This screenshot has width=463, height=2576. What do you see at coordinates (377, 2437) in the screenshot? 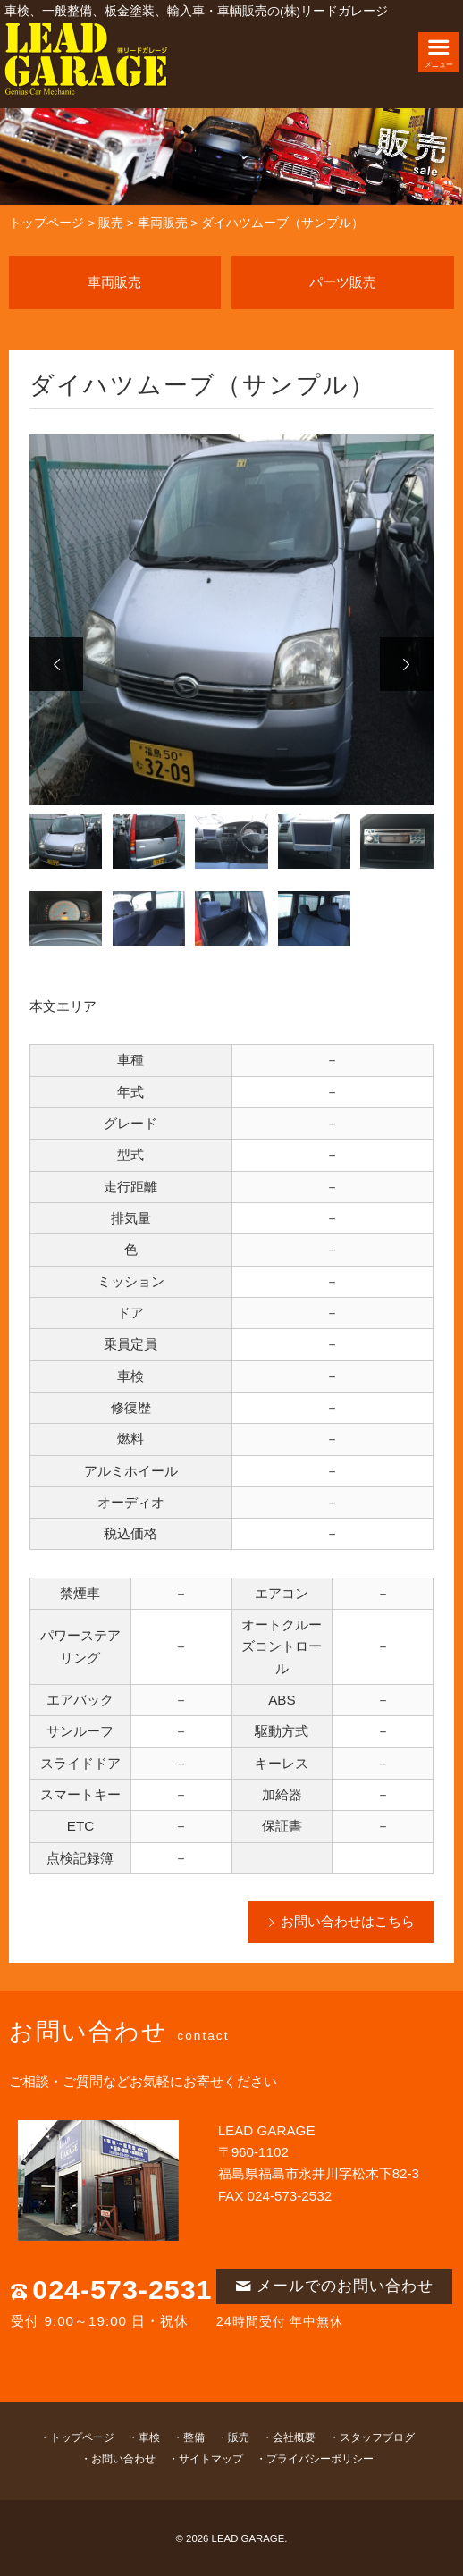
I see `スタッフブログ` at bounding box center [377, 2437].